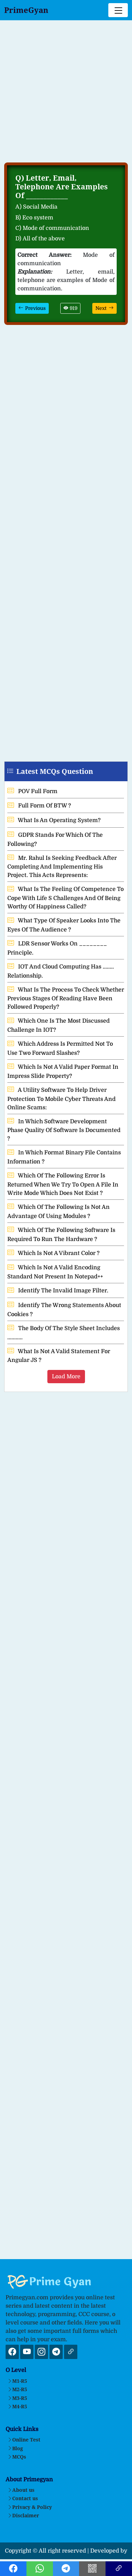 Image resolution: width=132 pixels, height=2576 pixels. Describe the element at coordinates (17, 2381) in the screenshot. I see `M1-R5` at that location.